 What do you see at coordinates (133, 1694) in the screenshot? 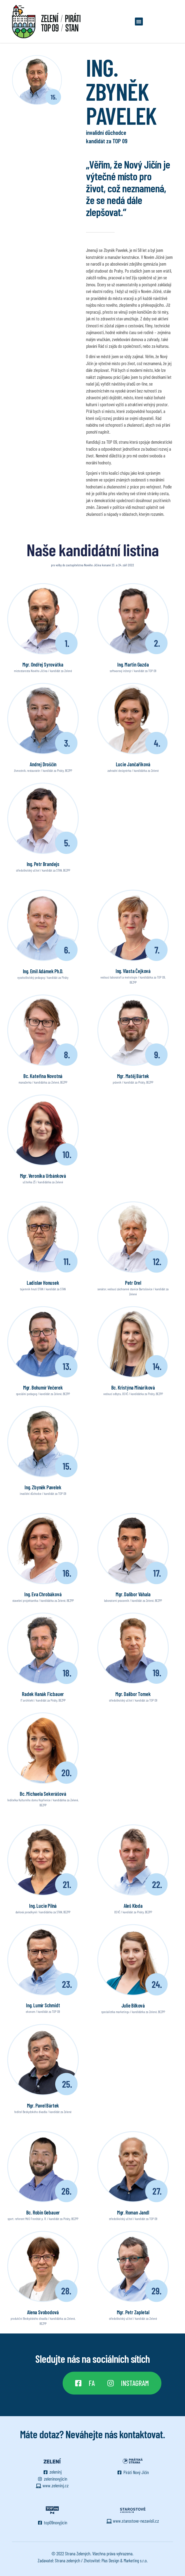
I see `Mgr. Dalibor Tomek` at bounding box center [133, 1694].